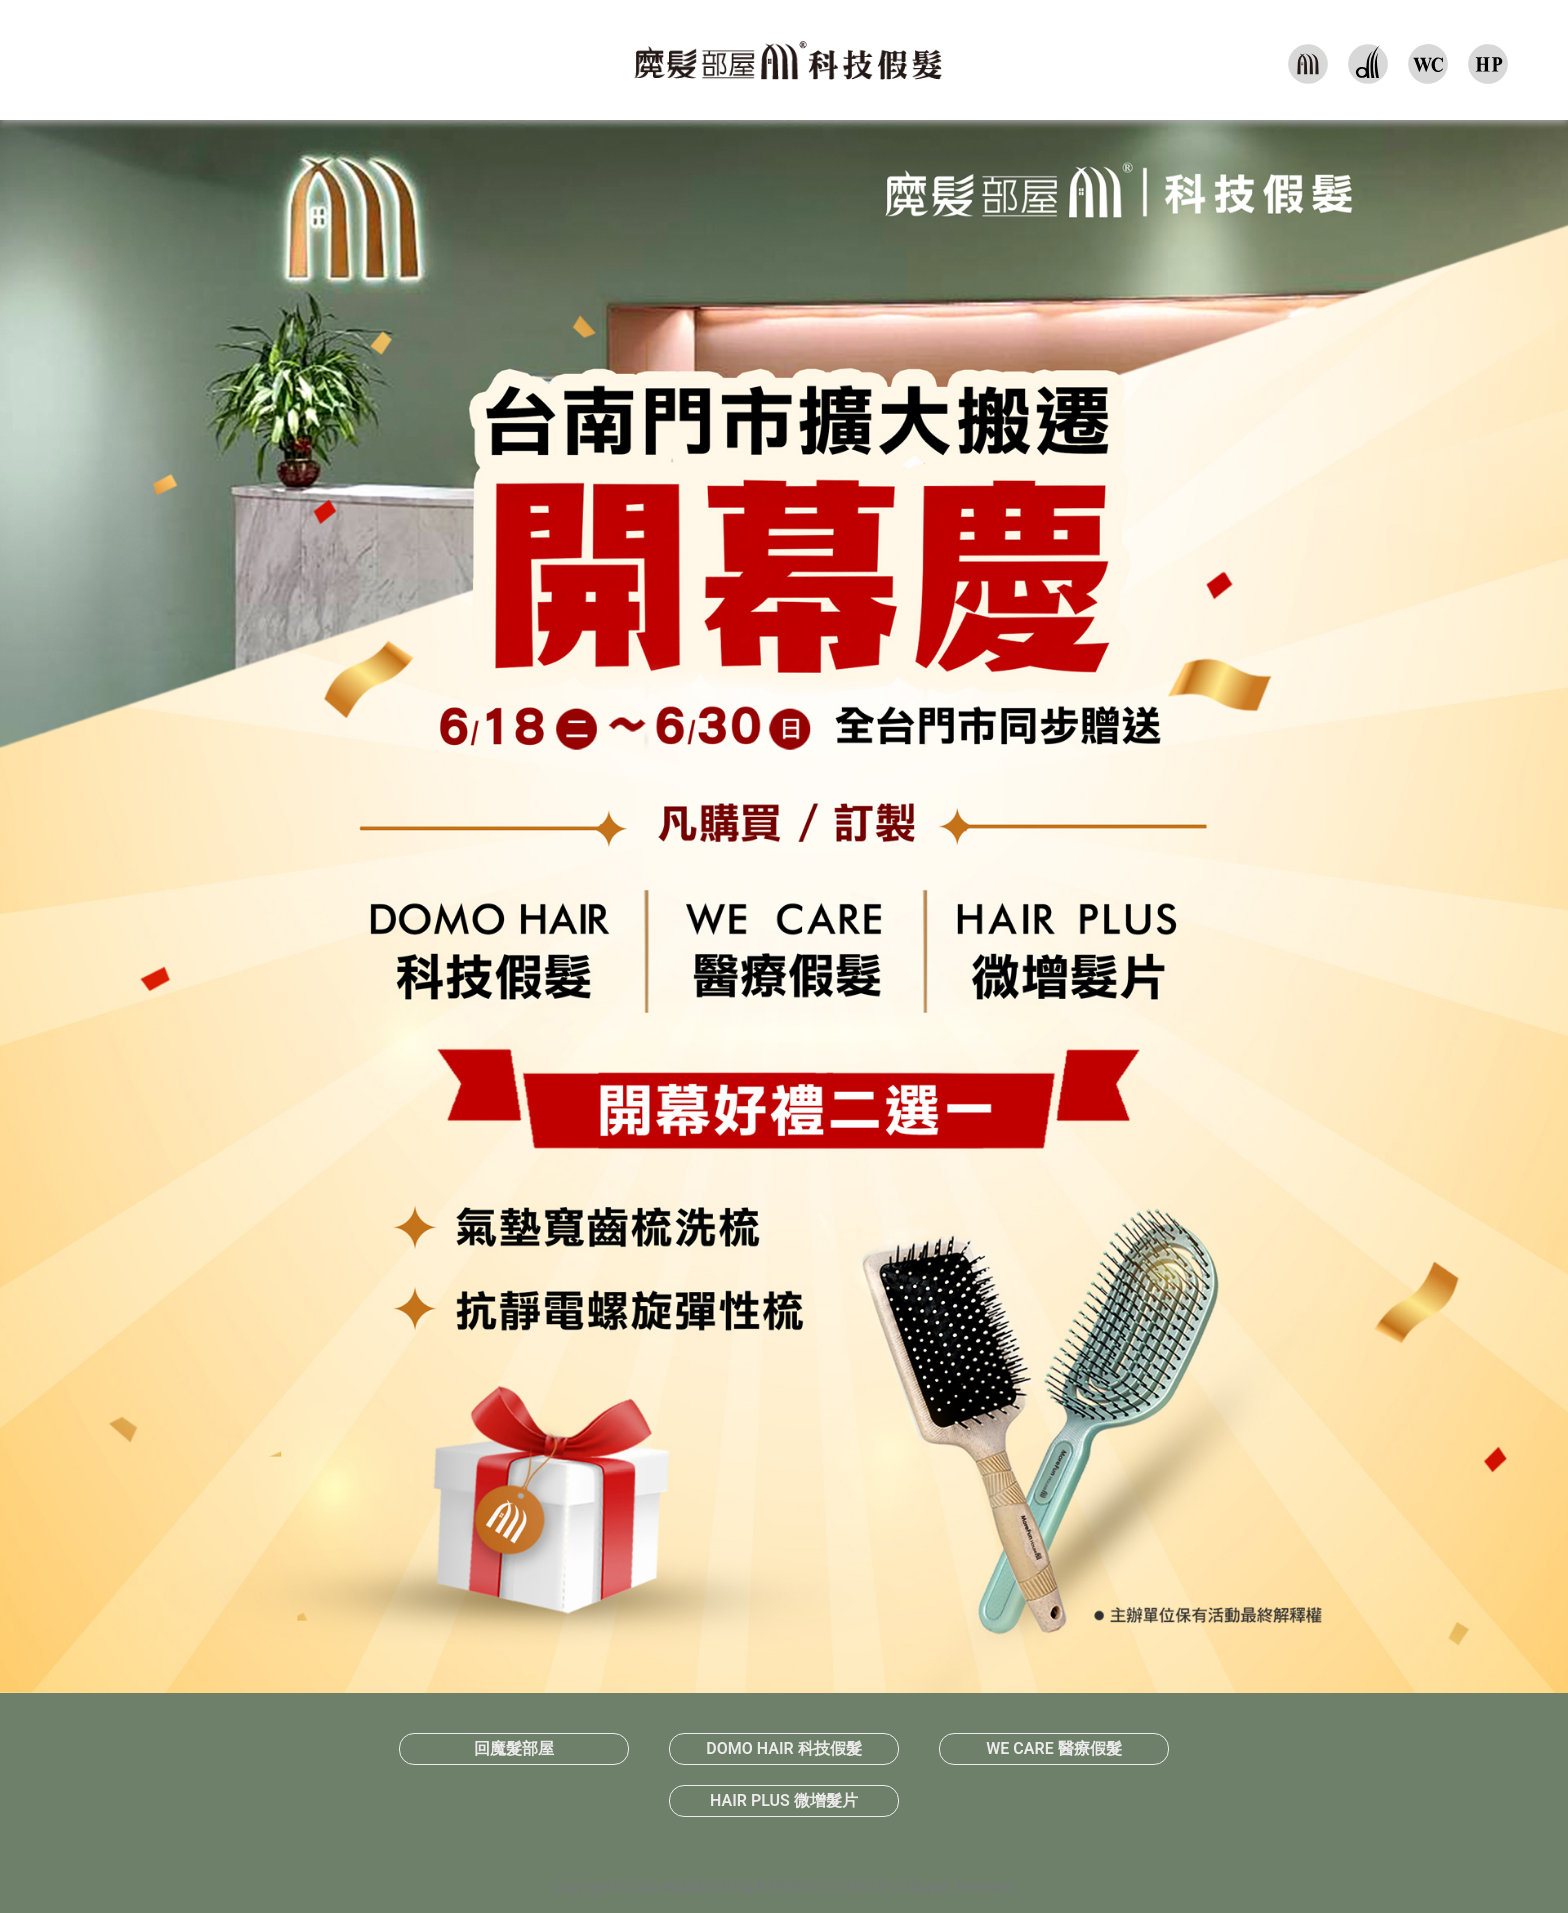 The image size is (1568, 1913). I want to click on 回魔髮部屋, so click(514, 1748).